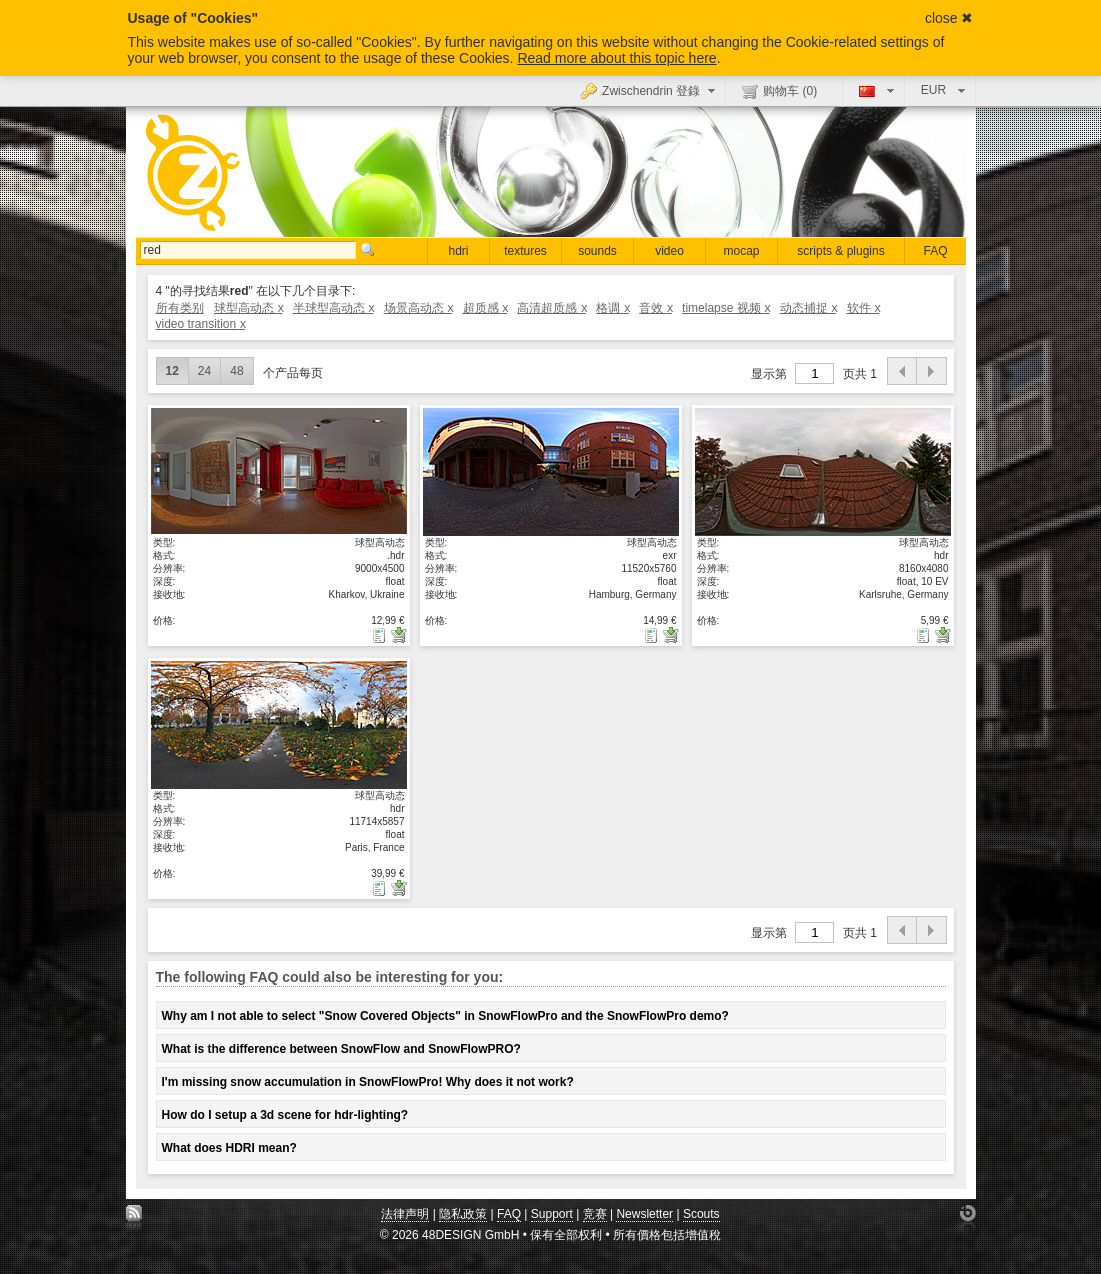  What do you see at coordinates (279, 471) in the screenshot?
I see `显示具体细节` at bounding box center [279, 471].